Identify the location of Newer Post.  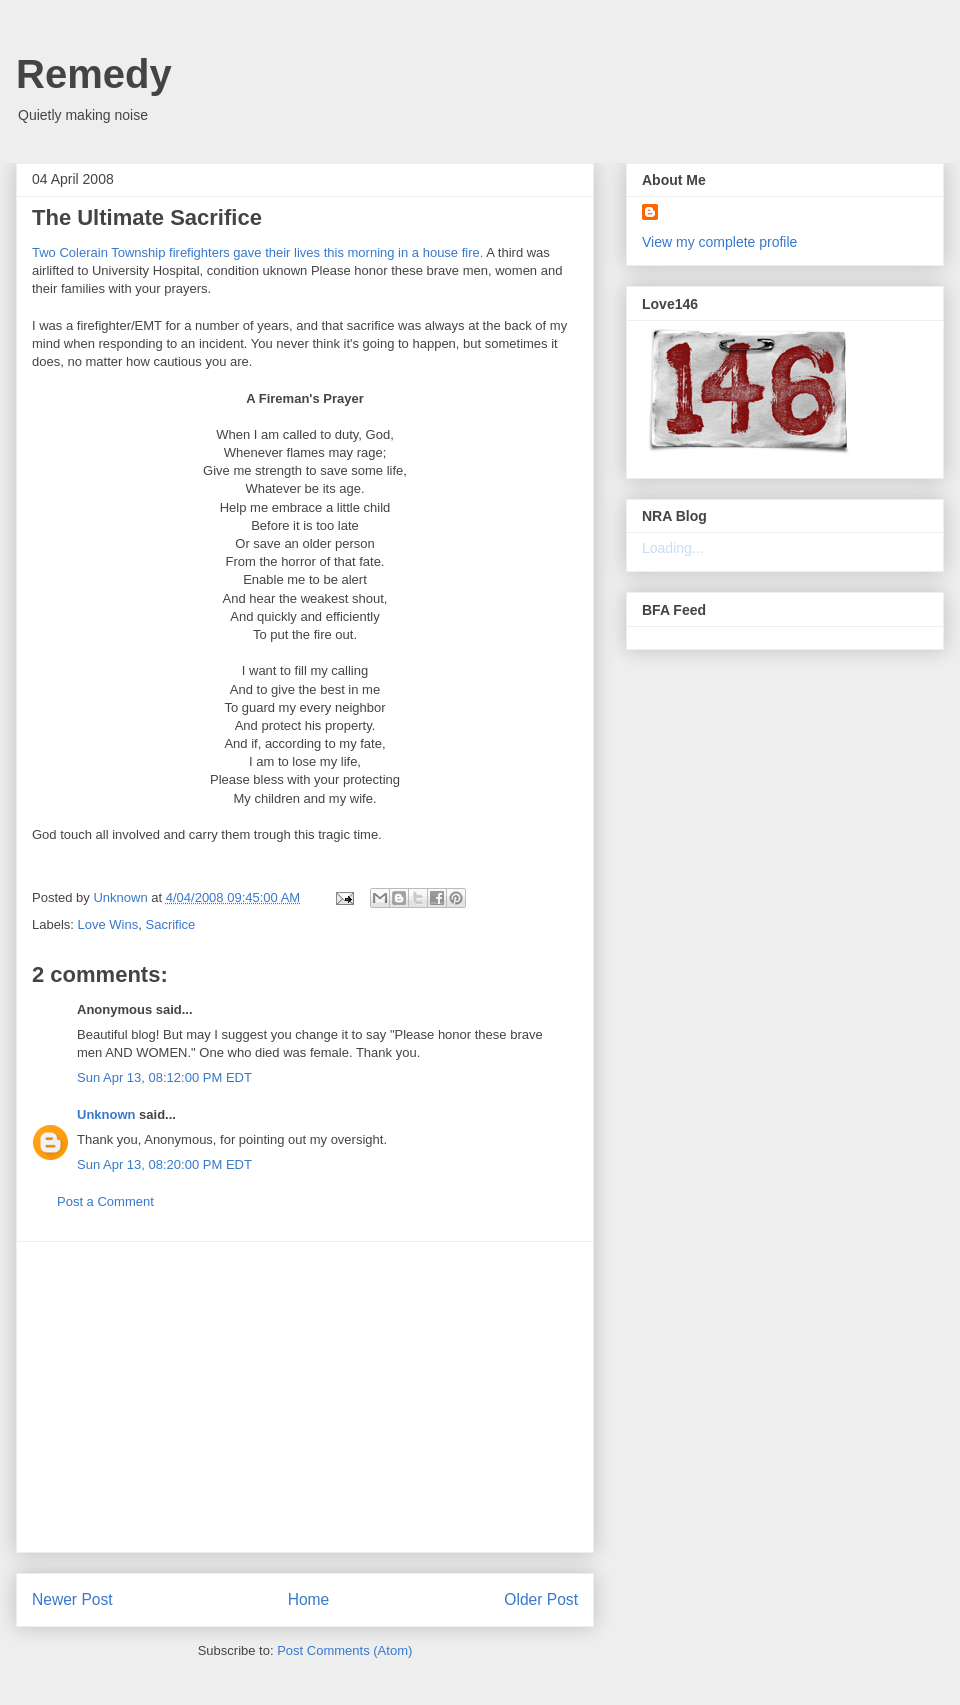
(72, 1599).